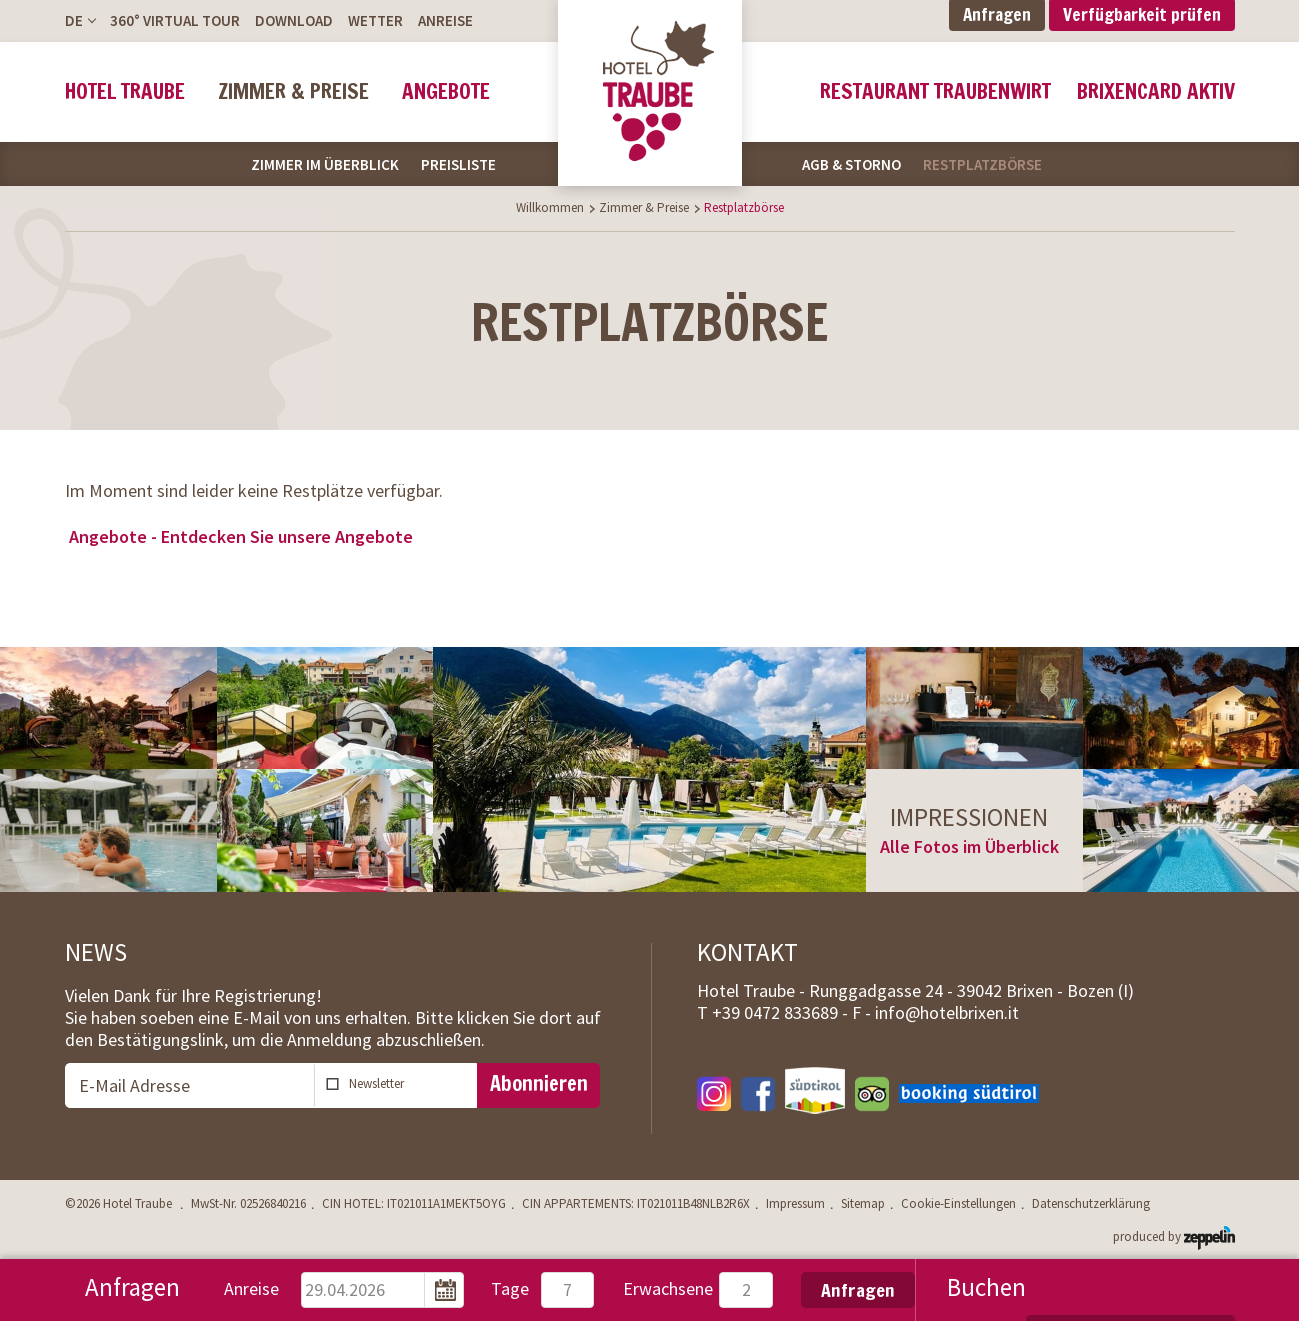 This screenshot has width=1299, height=1321. What do you see at coordinates (510, 1288) in the screenshot?
I see `Tage` at bounding box center [510, 1288].